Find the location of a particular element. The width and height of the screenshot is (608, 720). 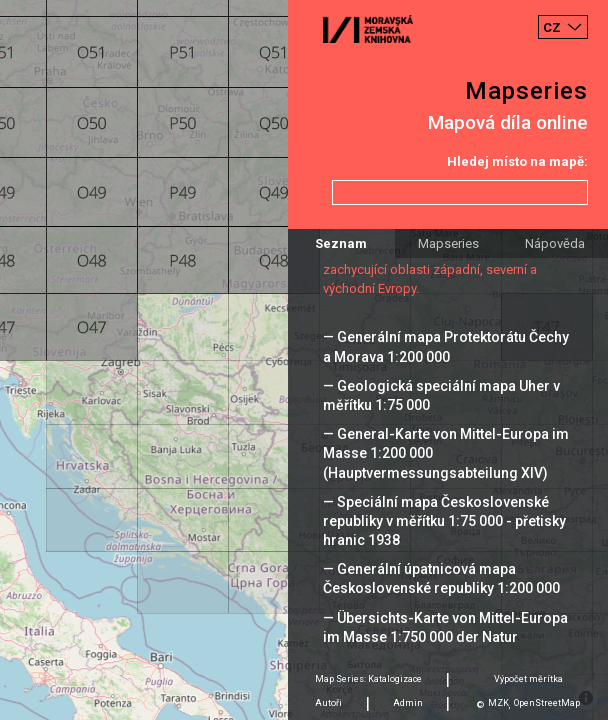

— General-Karte von Mittel-Europa im Masse 1:200 000 (Hauptvermessungsabteilung XIV) is located at coordinates (446, 453).